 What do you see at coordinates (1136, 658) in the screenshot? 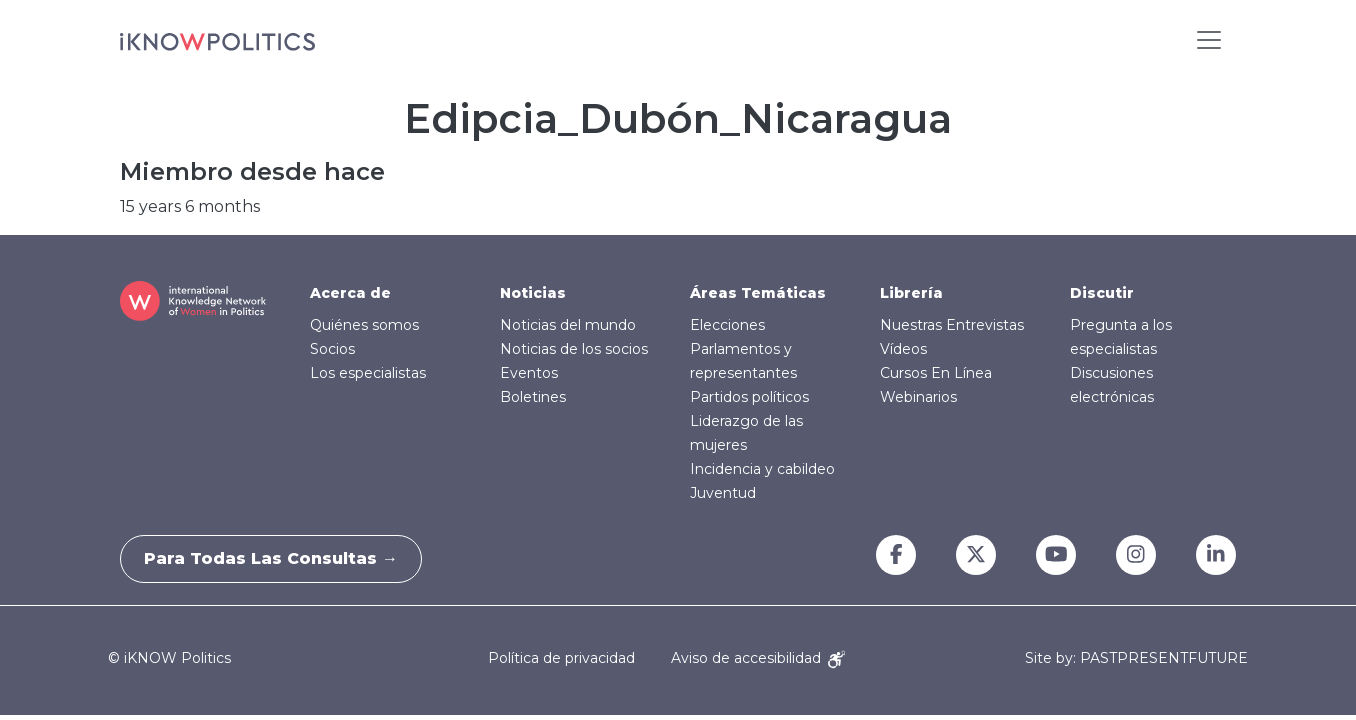
I see `Site by: PASTPRESENTFUTURE` at bounding box center [1136, 658].